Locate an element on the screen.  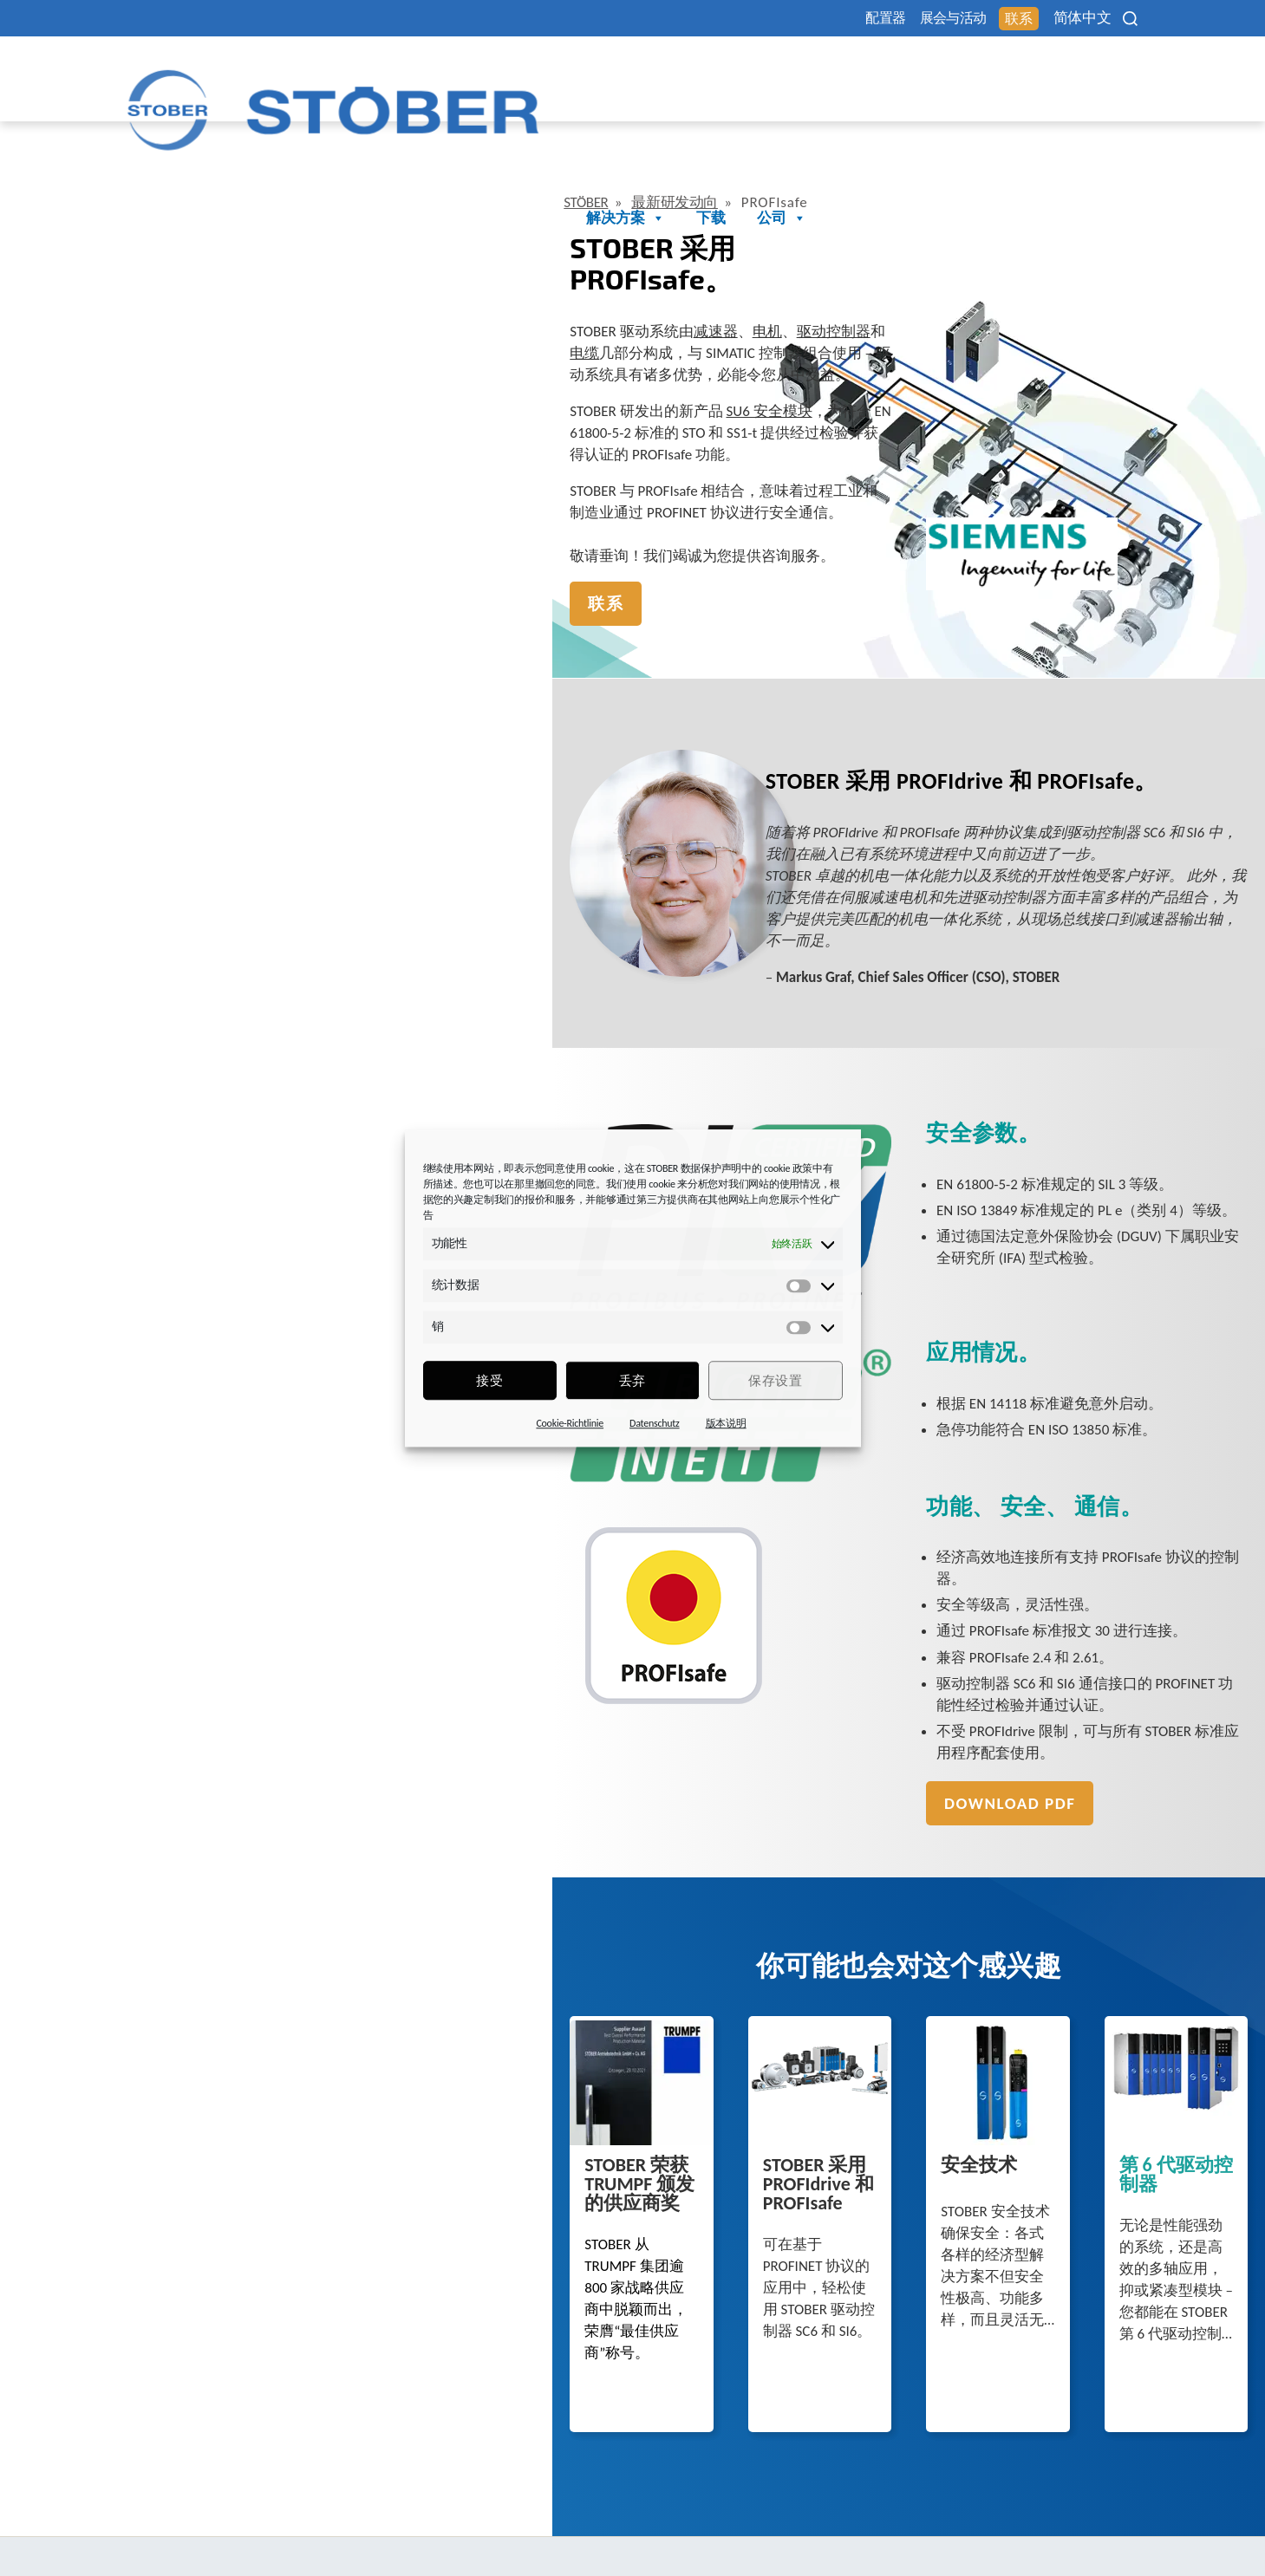
[none] is located at coordinates (1070, 17).